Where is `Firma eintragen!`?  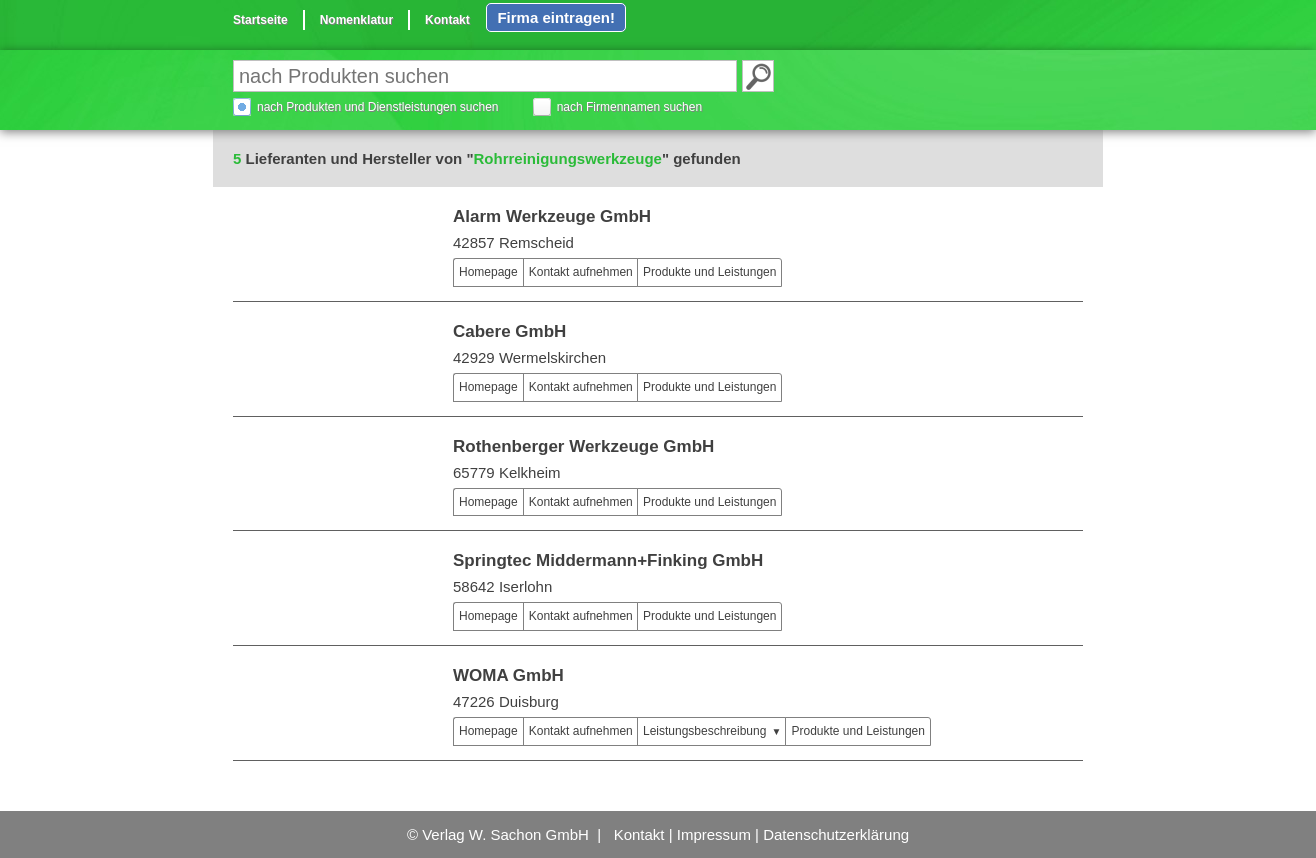 Firma eintragen! is located at coordinates (556, 17).